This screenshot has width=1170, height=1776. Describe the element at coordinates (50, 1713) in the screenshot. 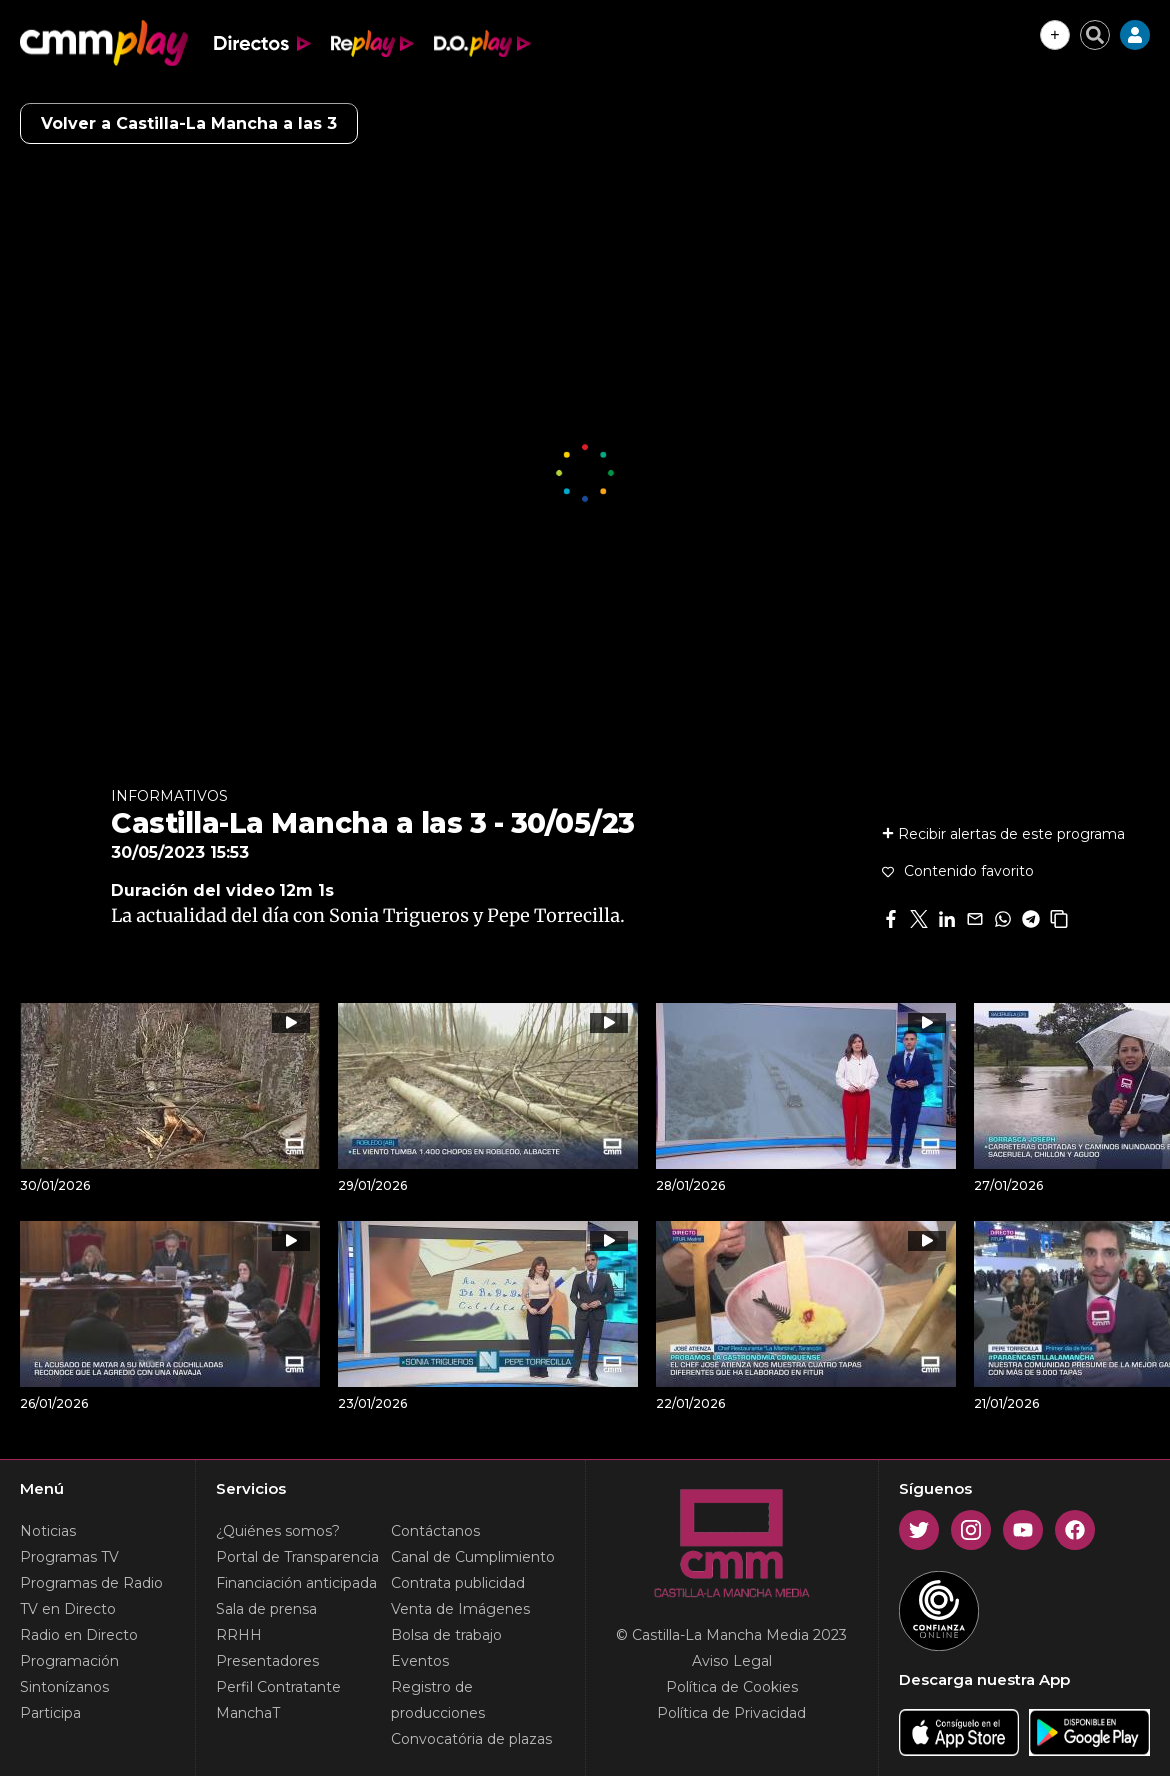

I see `Participa` at that location.